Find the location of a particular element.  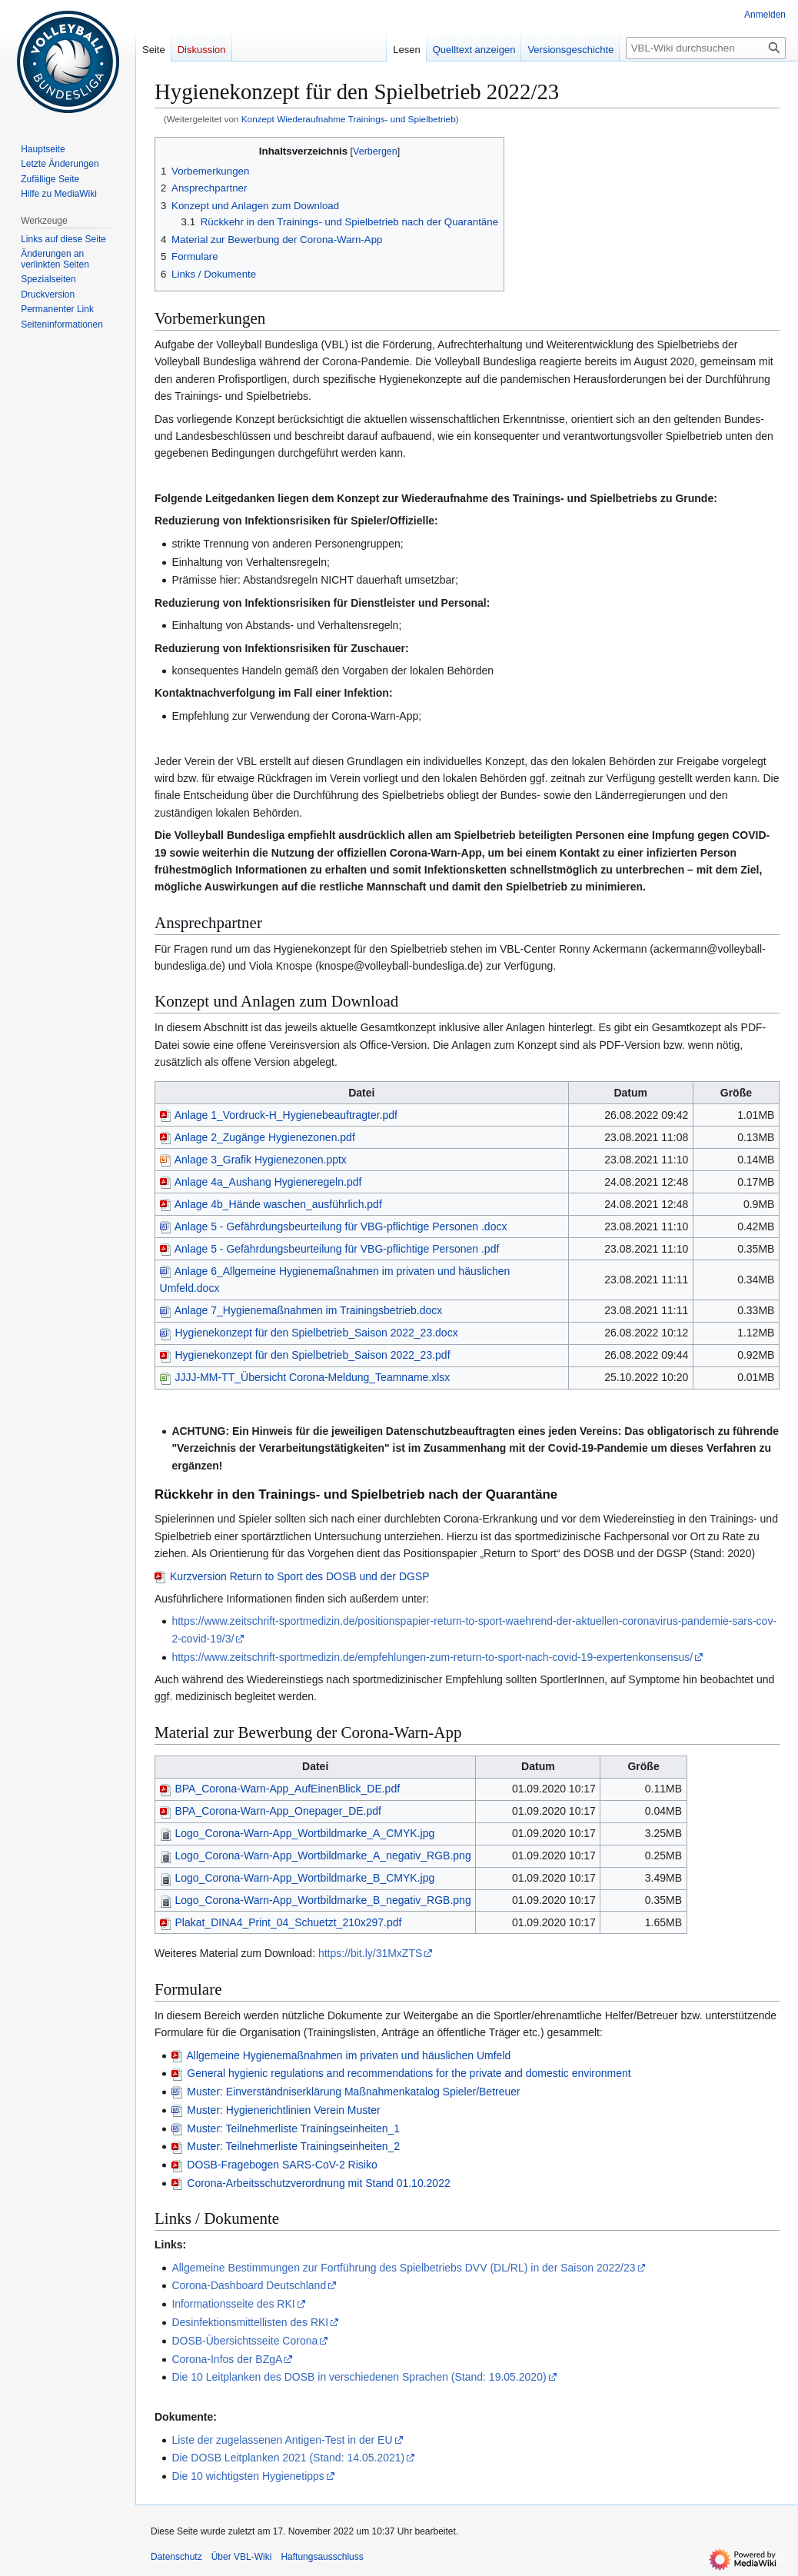

Informationsseite des RKI is located at coordinates (232, 2304).